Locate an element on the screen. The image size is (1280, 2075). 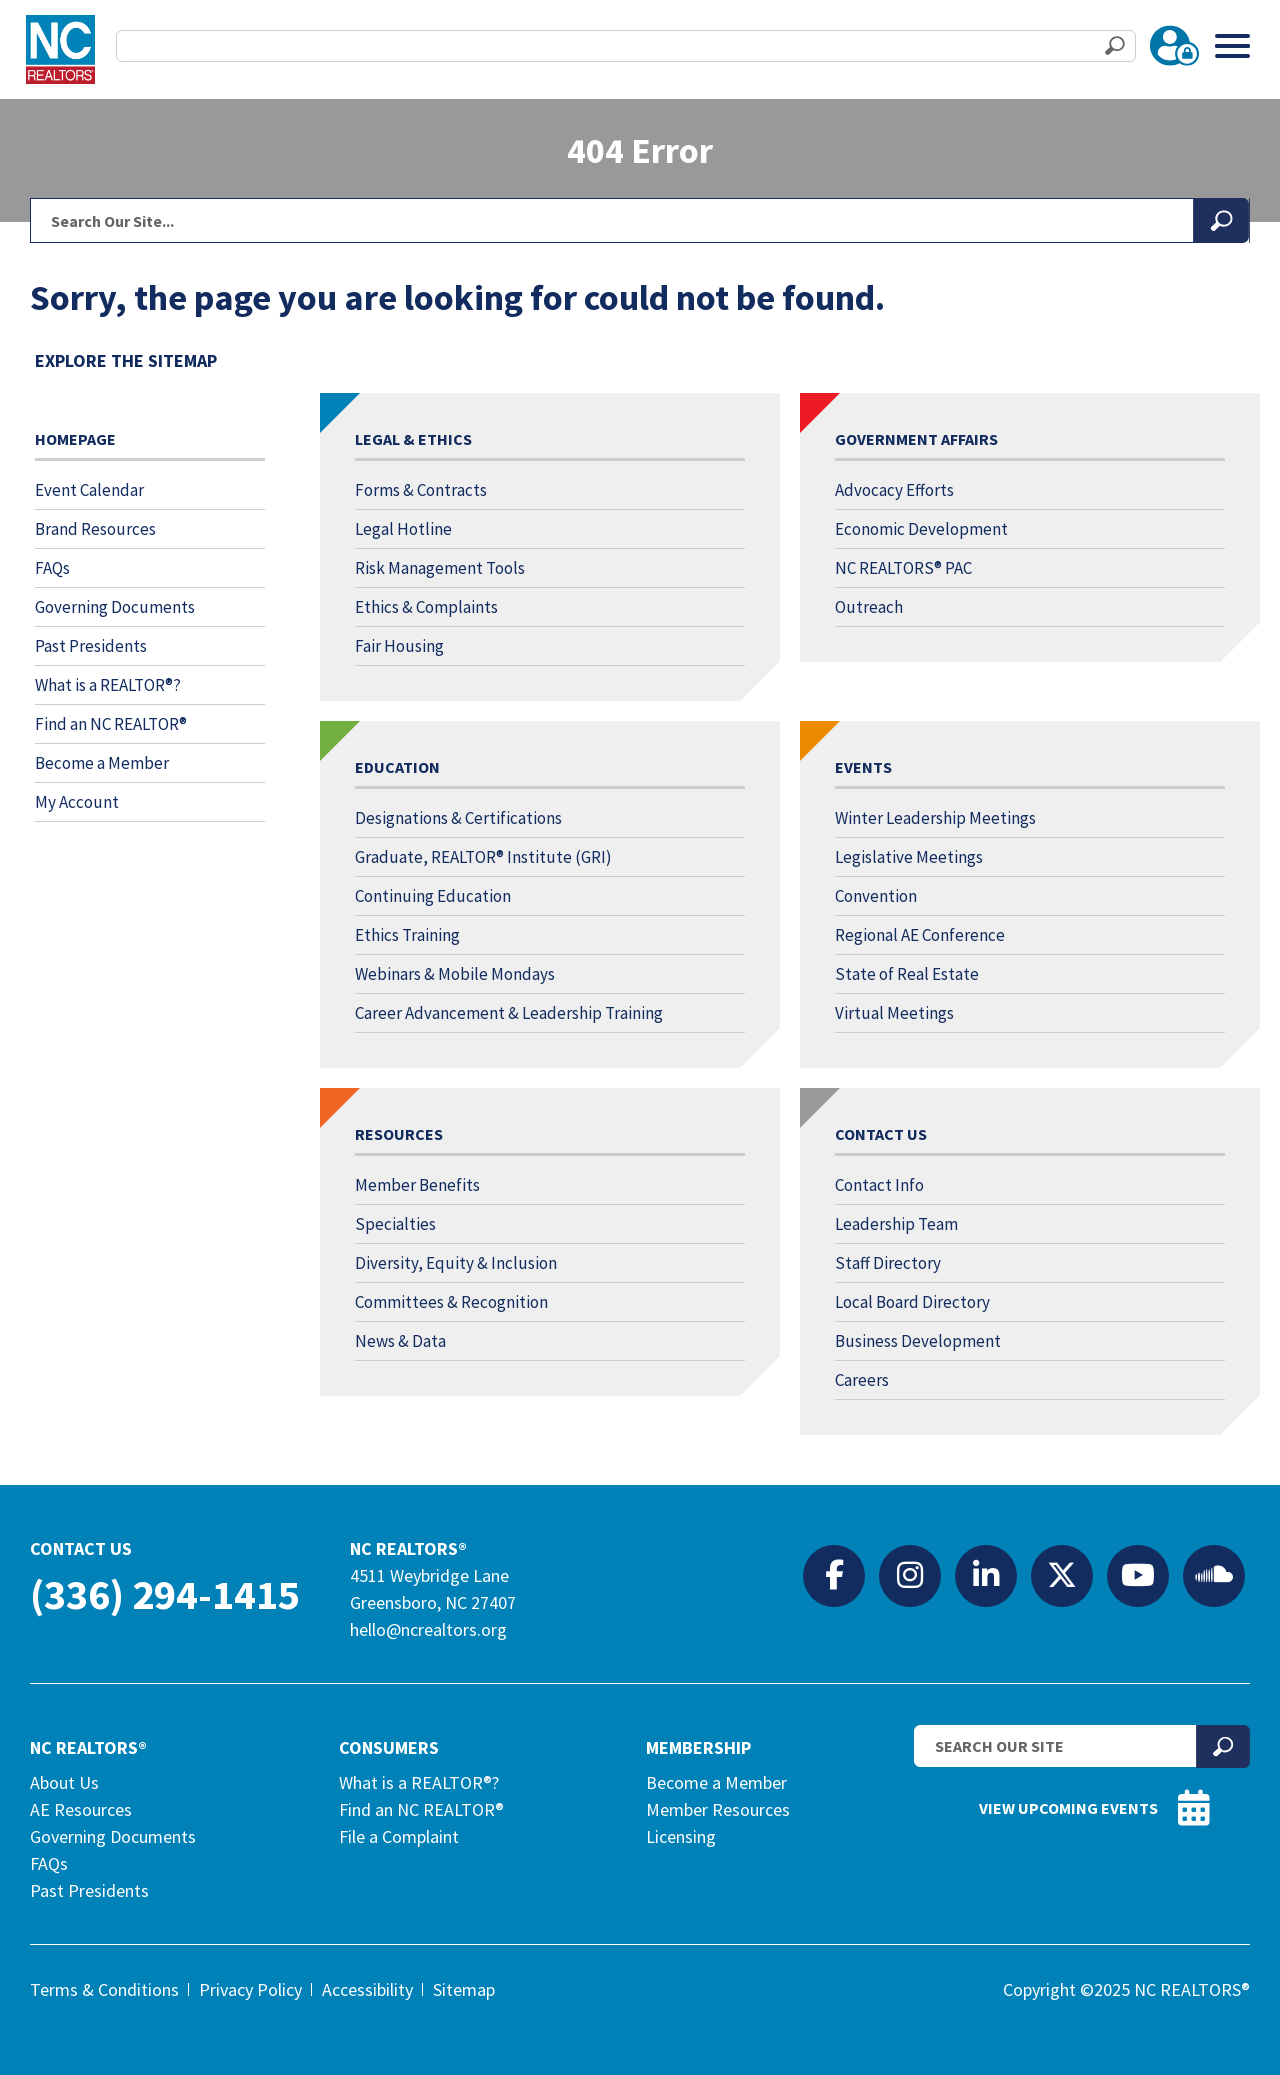
Ethics & Complaints is located at coordinates (426, 607).